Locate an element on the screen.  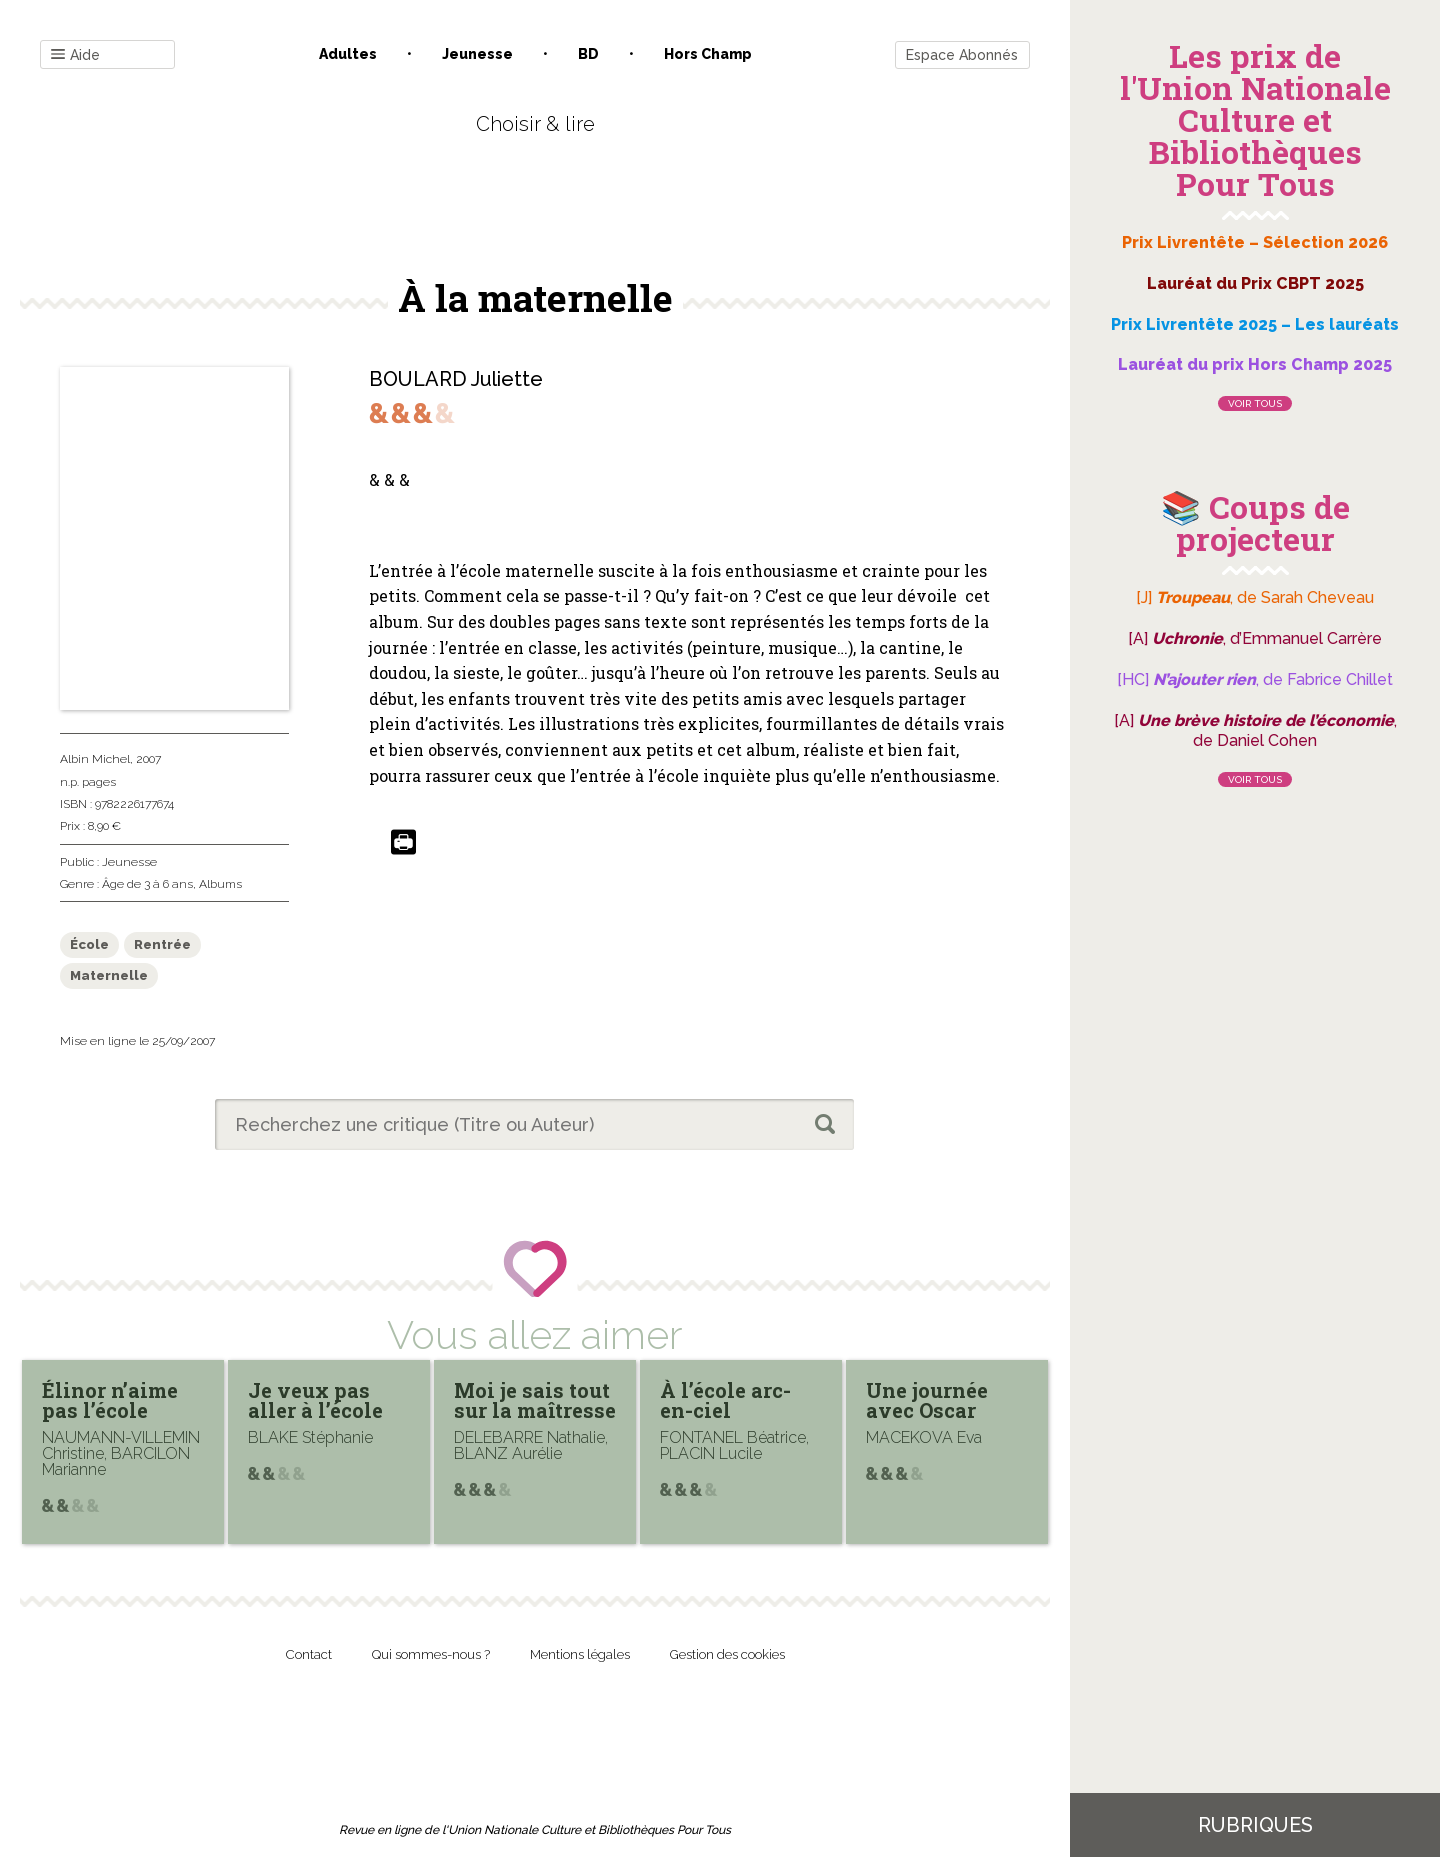
À l’école arc-en-ciel is located at coordinates (725, 1400).